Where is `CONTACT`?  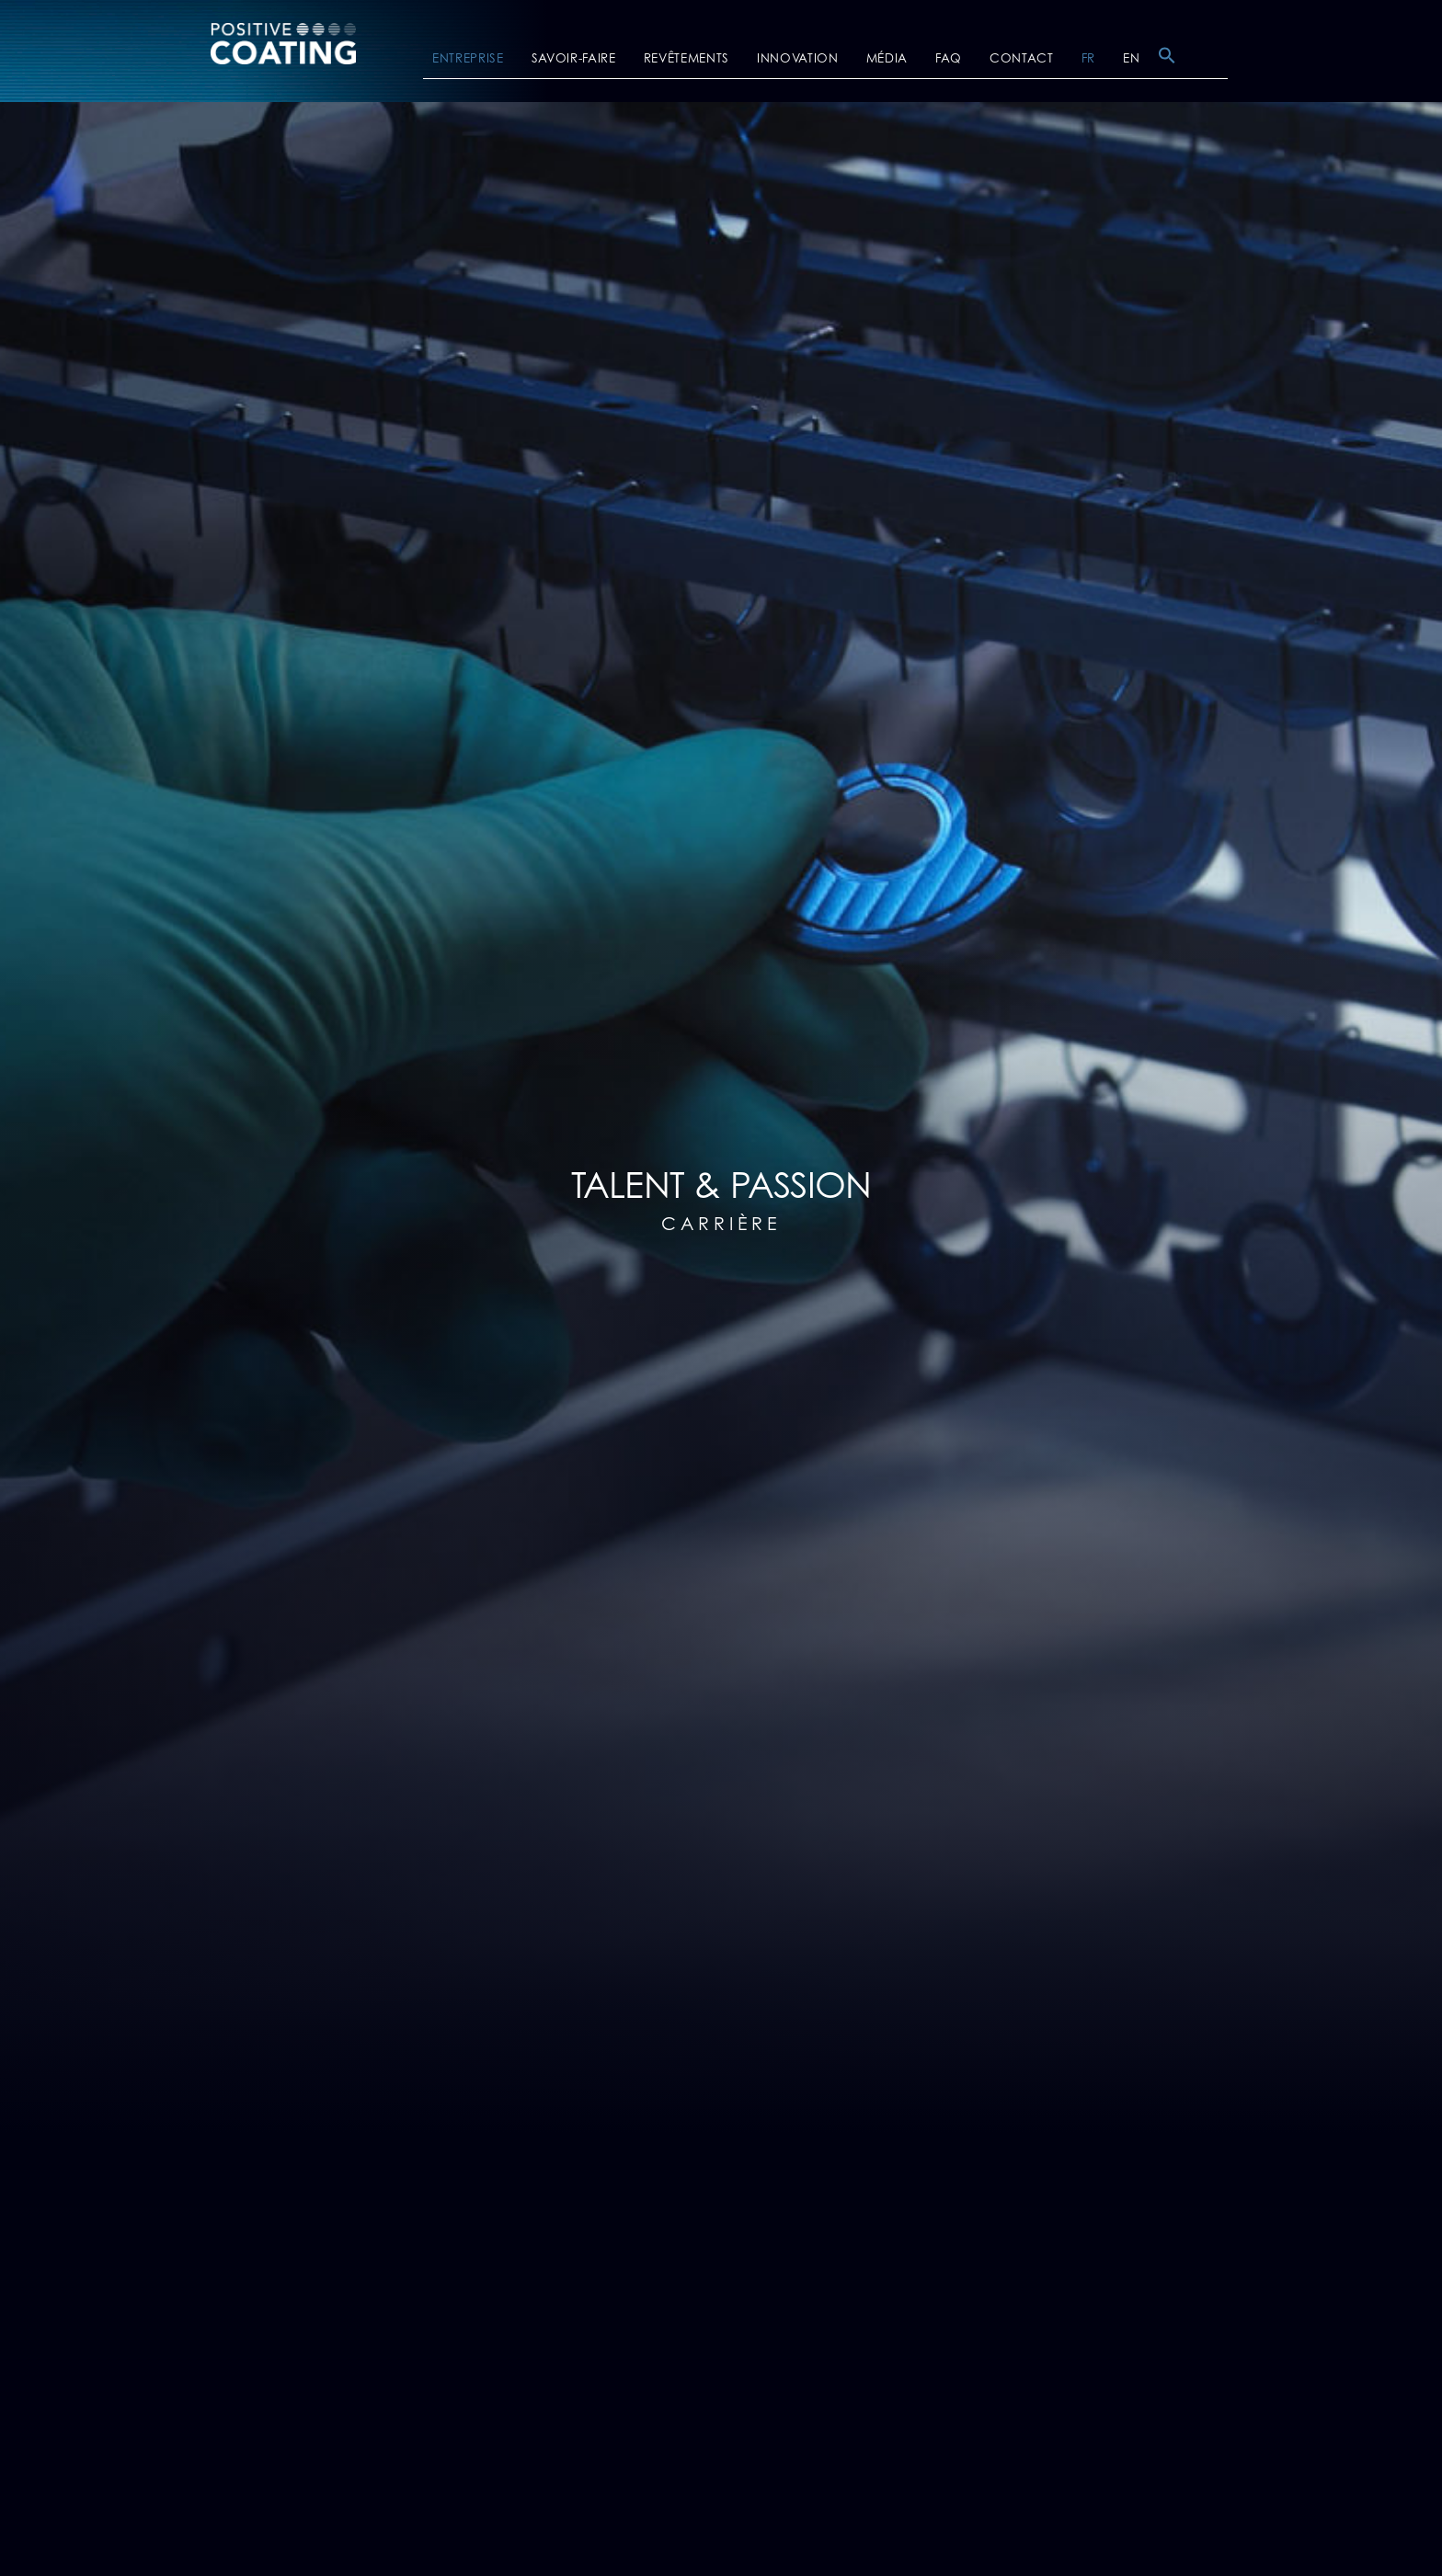 CONTACT is located at coordinates (1022, 59).